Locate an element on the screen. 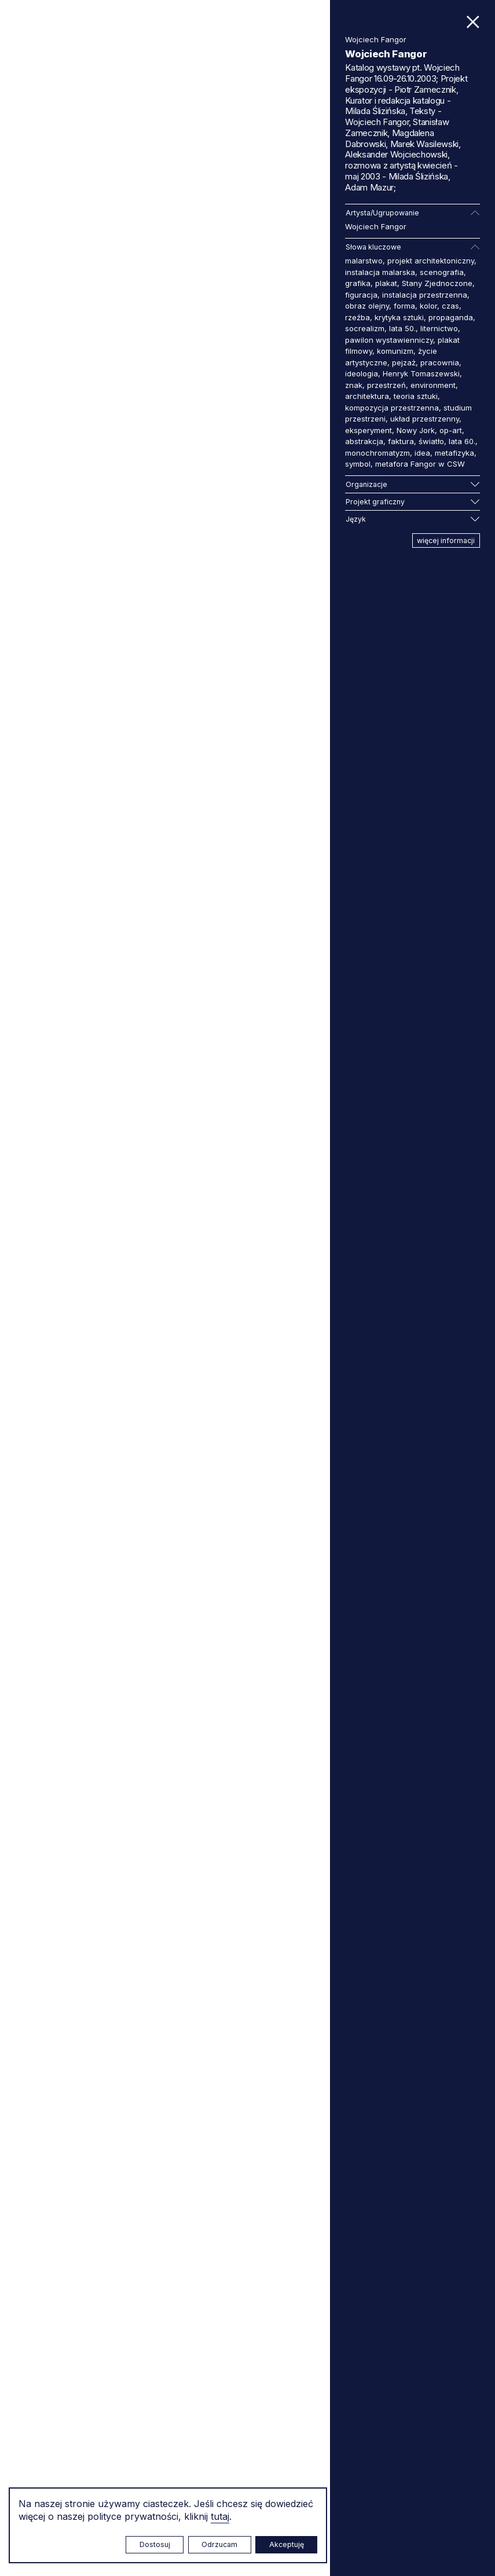  idea is located at coordinates (422, 452).